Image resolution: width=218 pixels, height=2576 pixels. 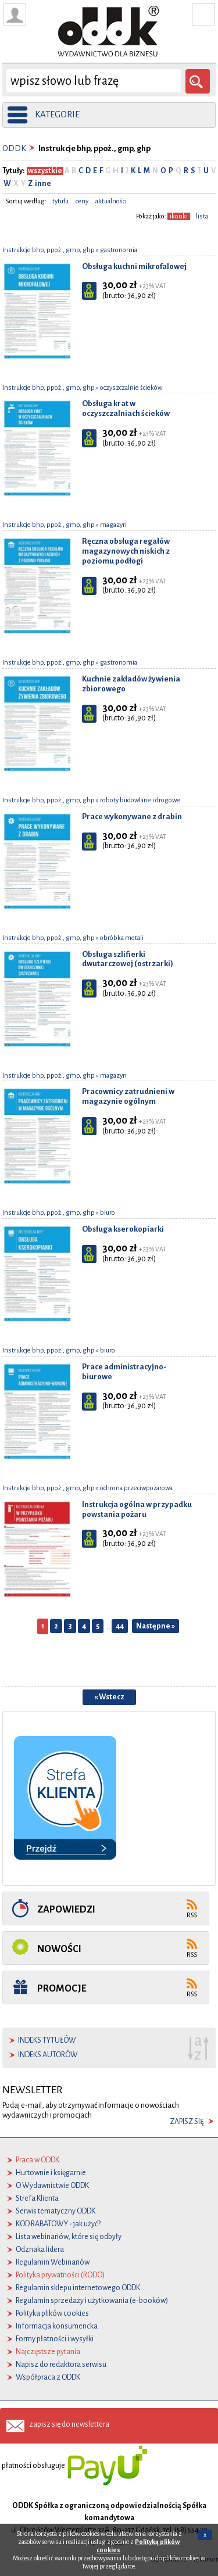 What do you see at coordinates (42, 184) in the screenshot?
I see `inne` at bounding box center [42, 184].